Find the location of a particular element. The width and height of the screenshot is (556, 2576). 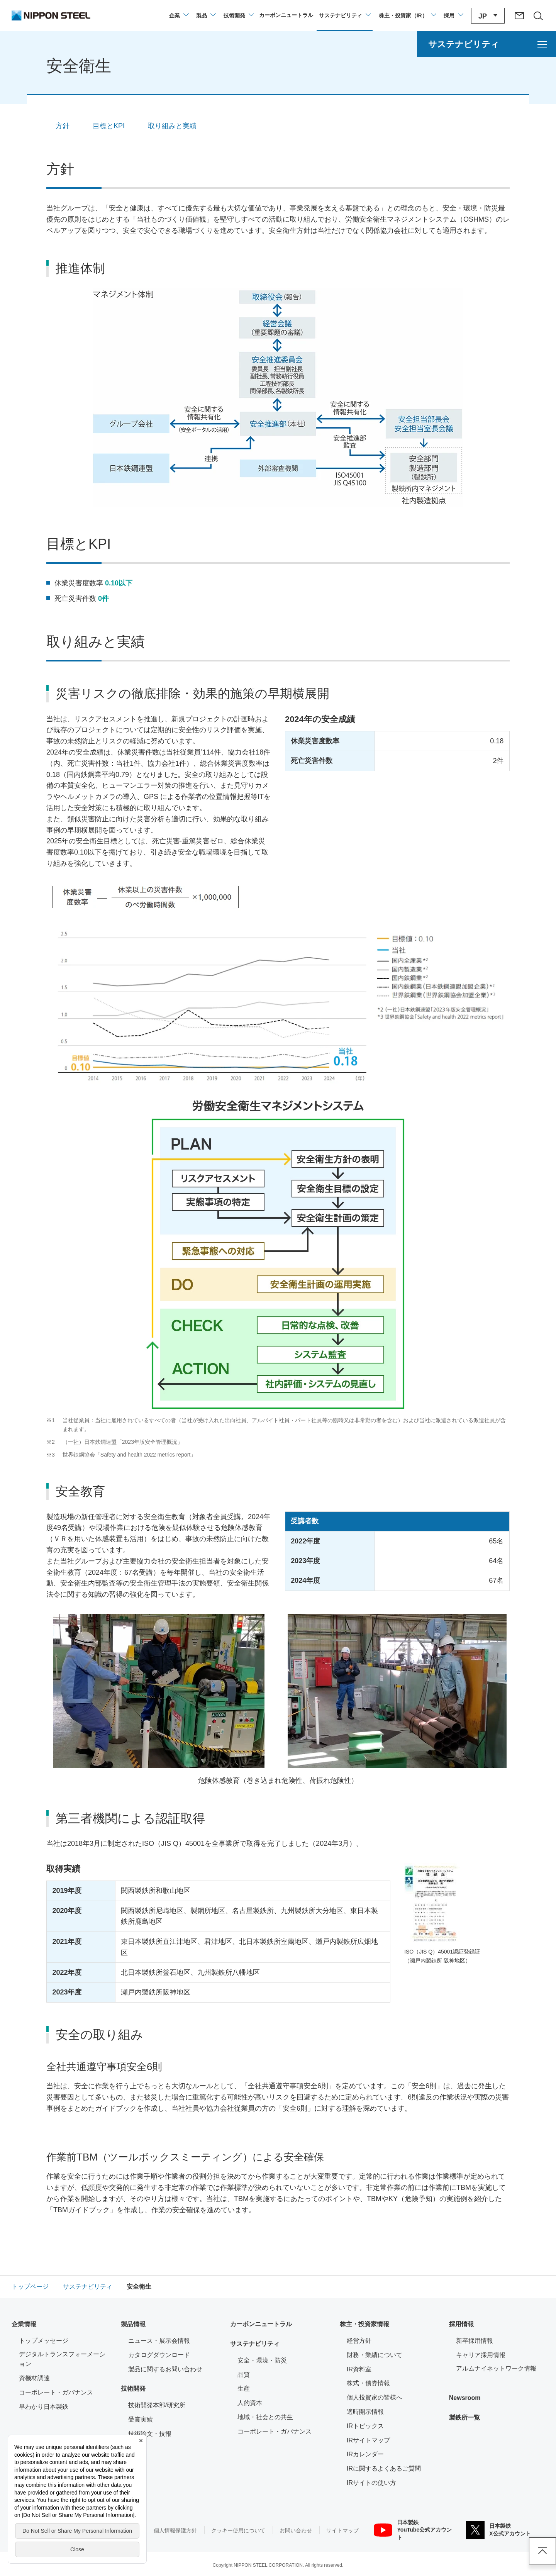

[企業情報のメニューを開閉] is located at coordinates (178, 15).